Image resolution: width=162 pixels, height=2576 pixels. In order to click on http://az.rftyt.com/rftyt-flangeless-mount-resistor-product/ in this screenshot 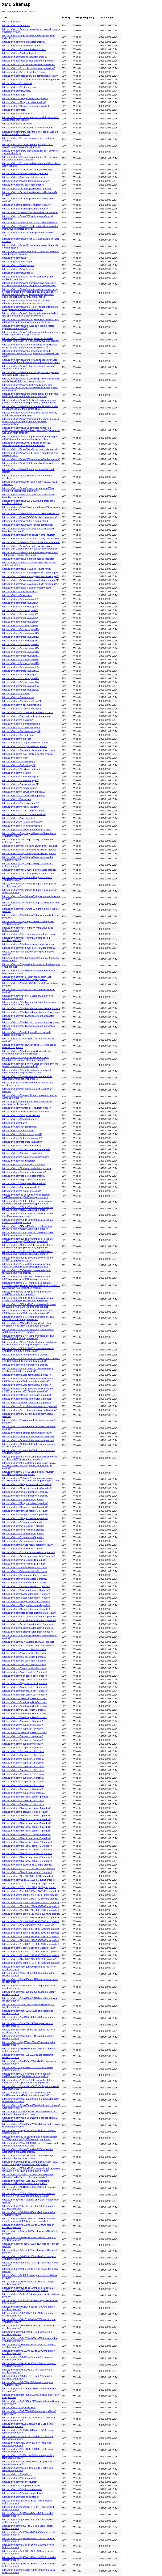, I will do `click(31, 1022)`.